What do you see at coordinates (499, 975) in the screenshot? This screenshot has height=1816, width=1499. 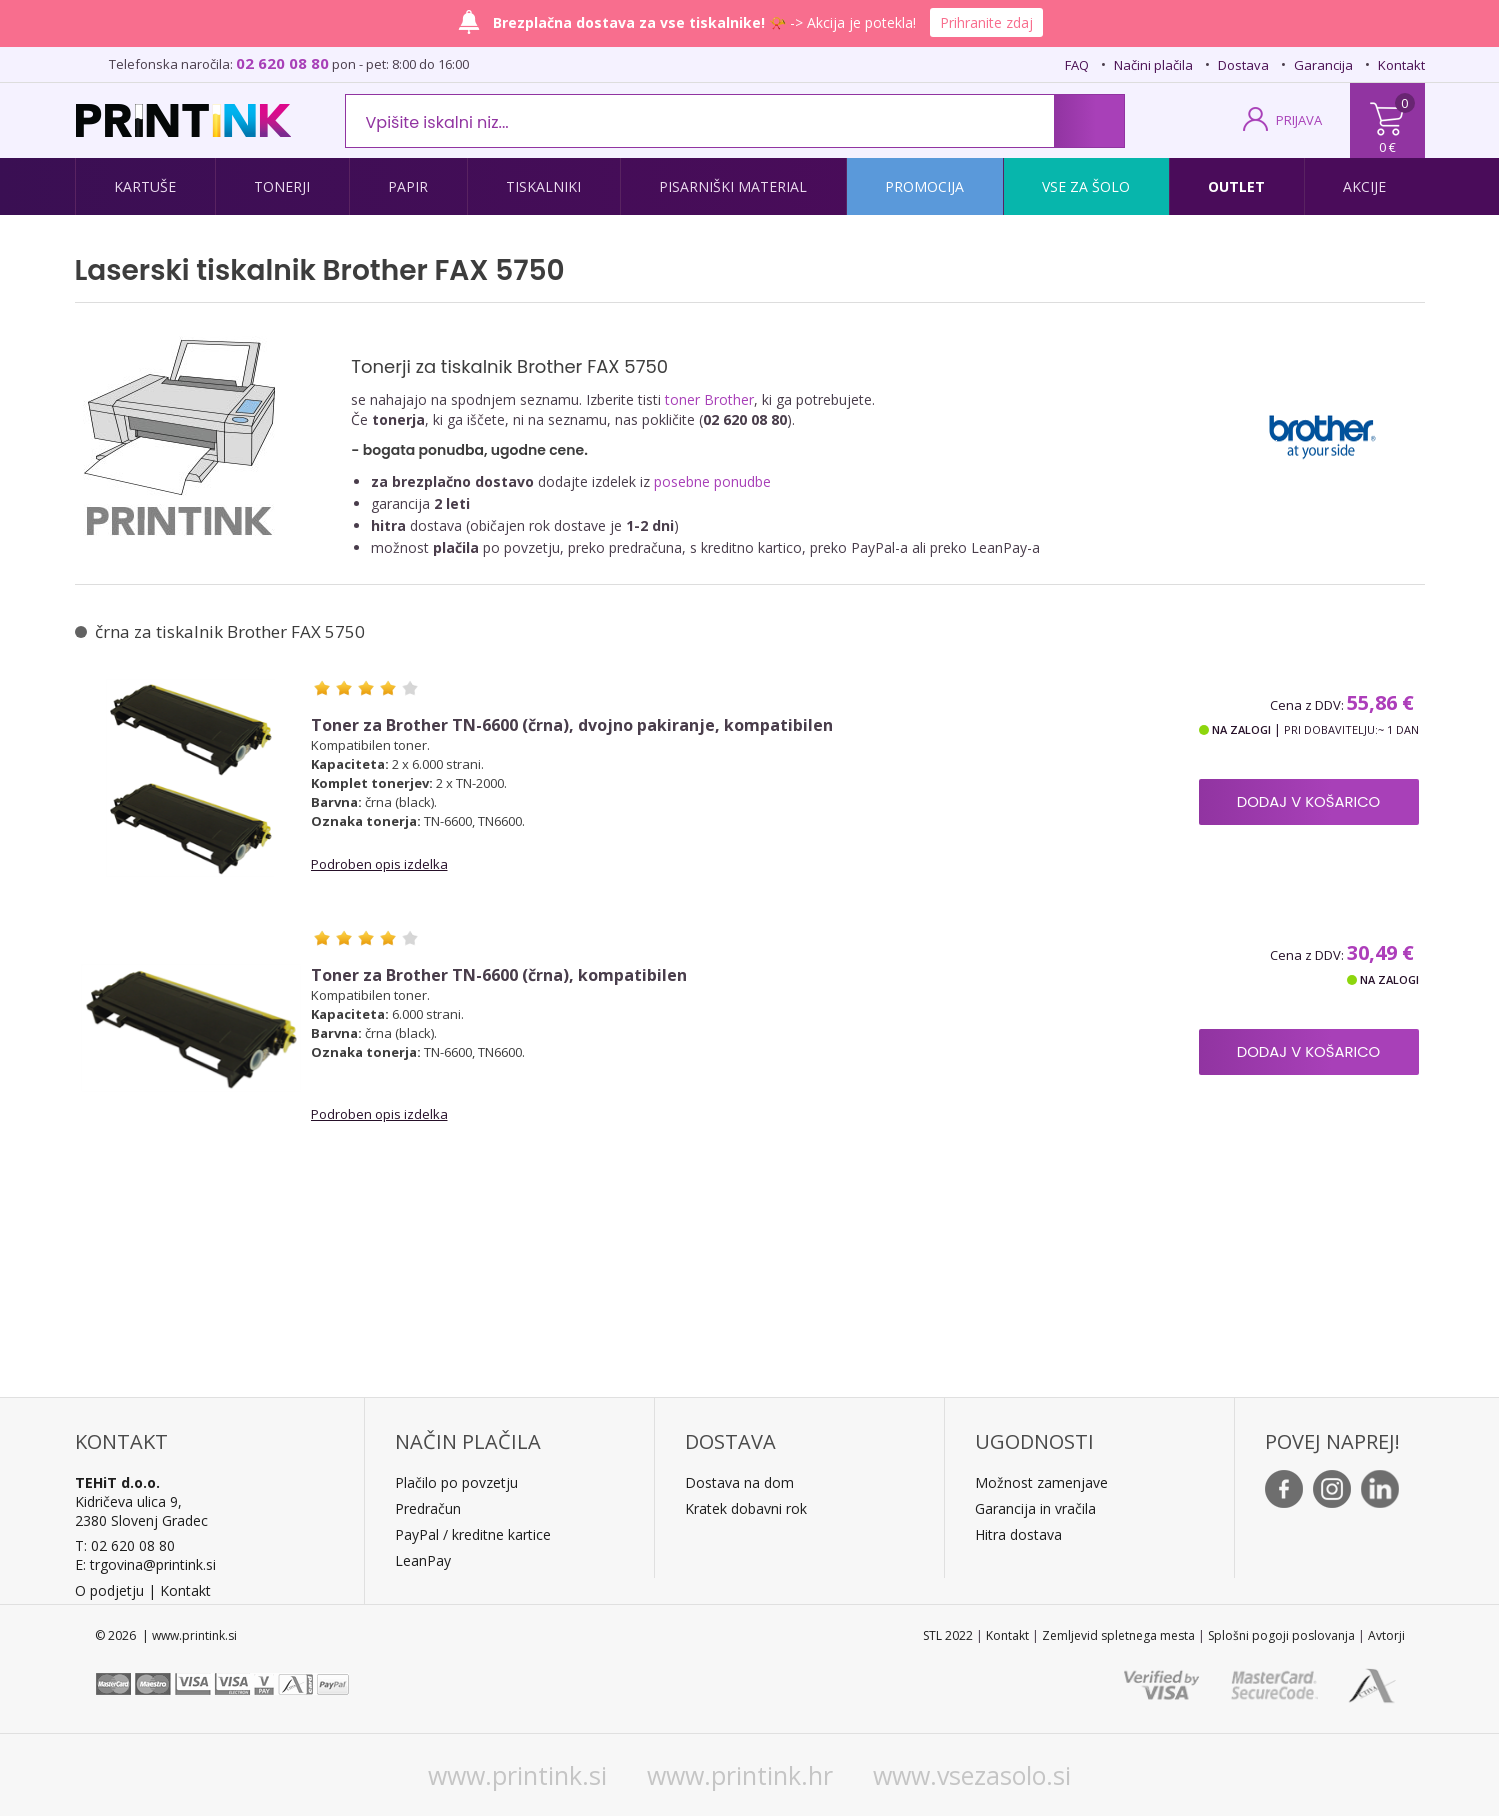 I see `Toner za Brother TN-6600 (črna), kompatibilen` at bounding box center [499, 975].